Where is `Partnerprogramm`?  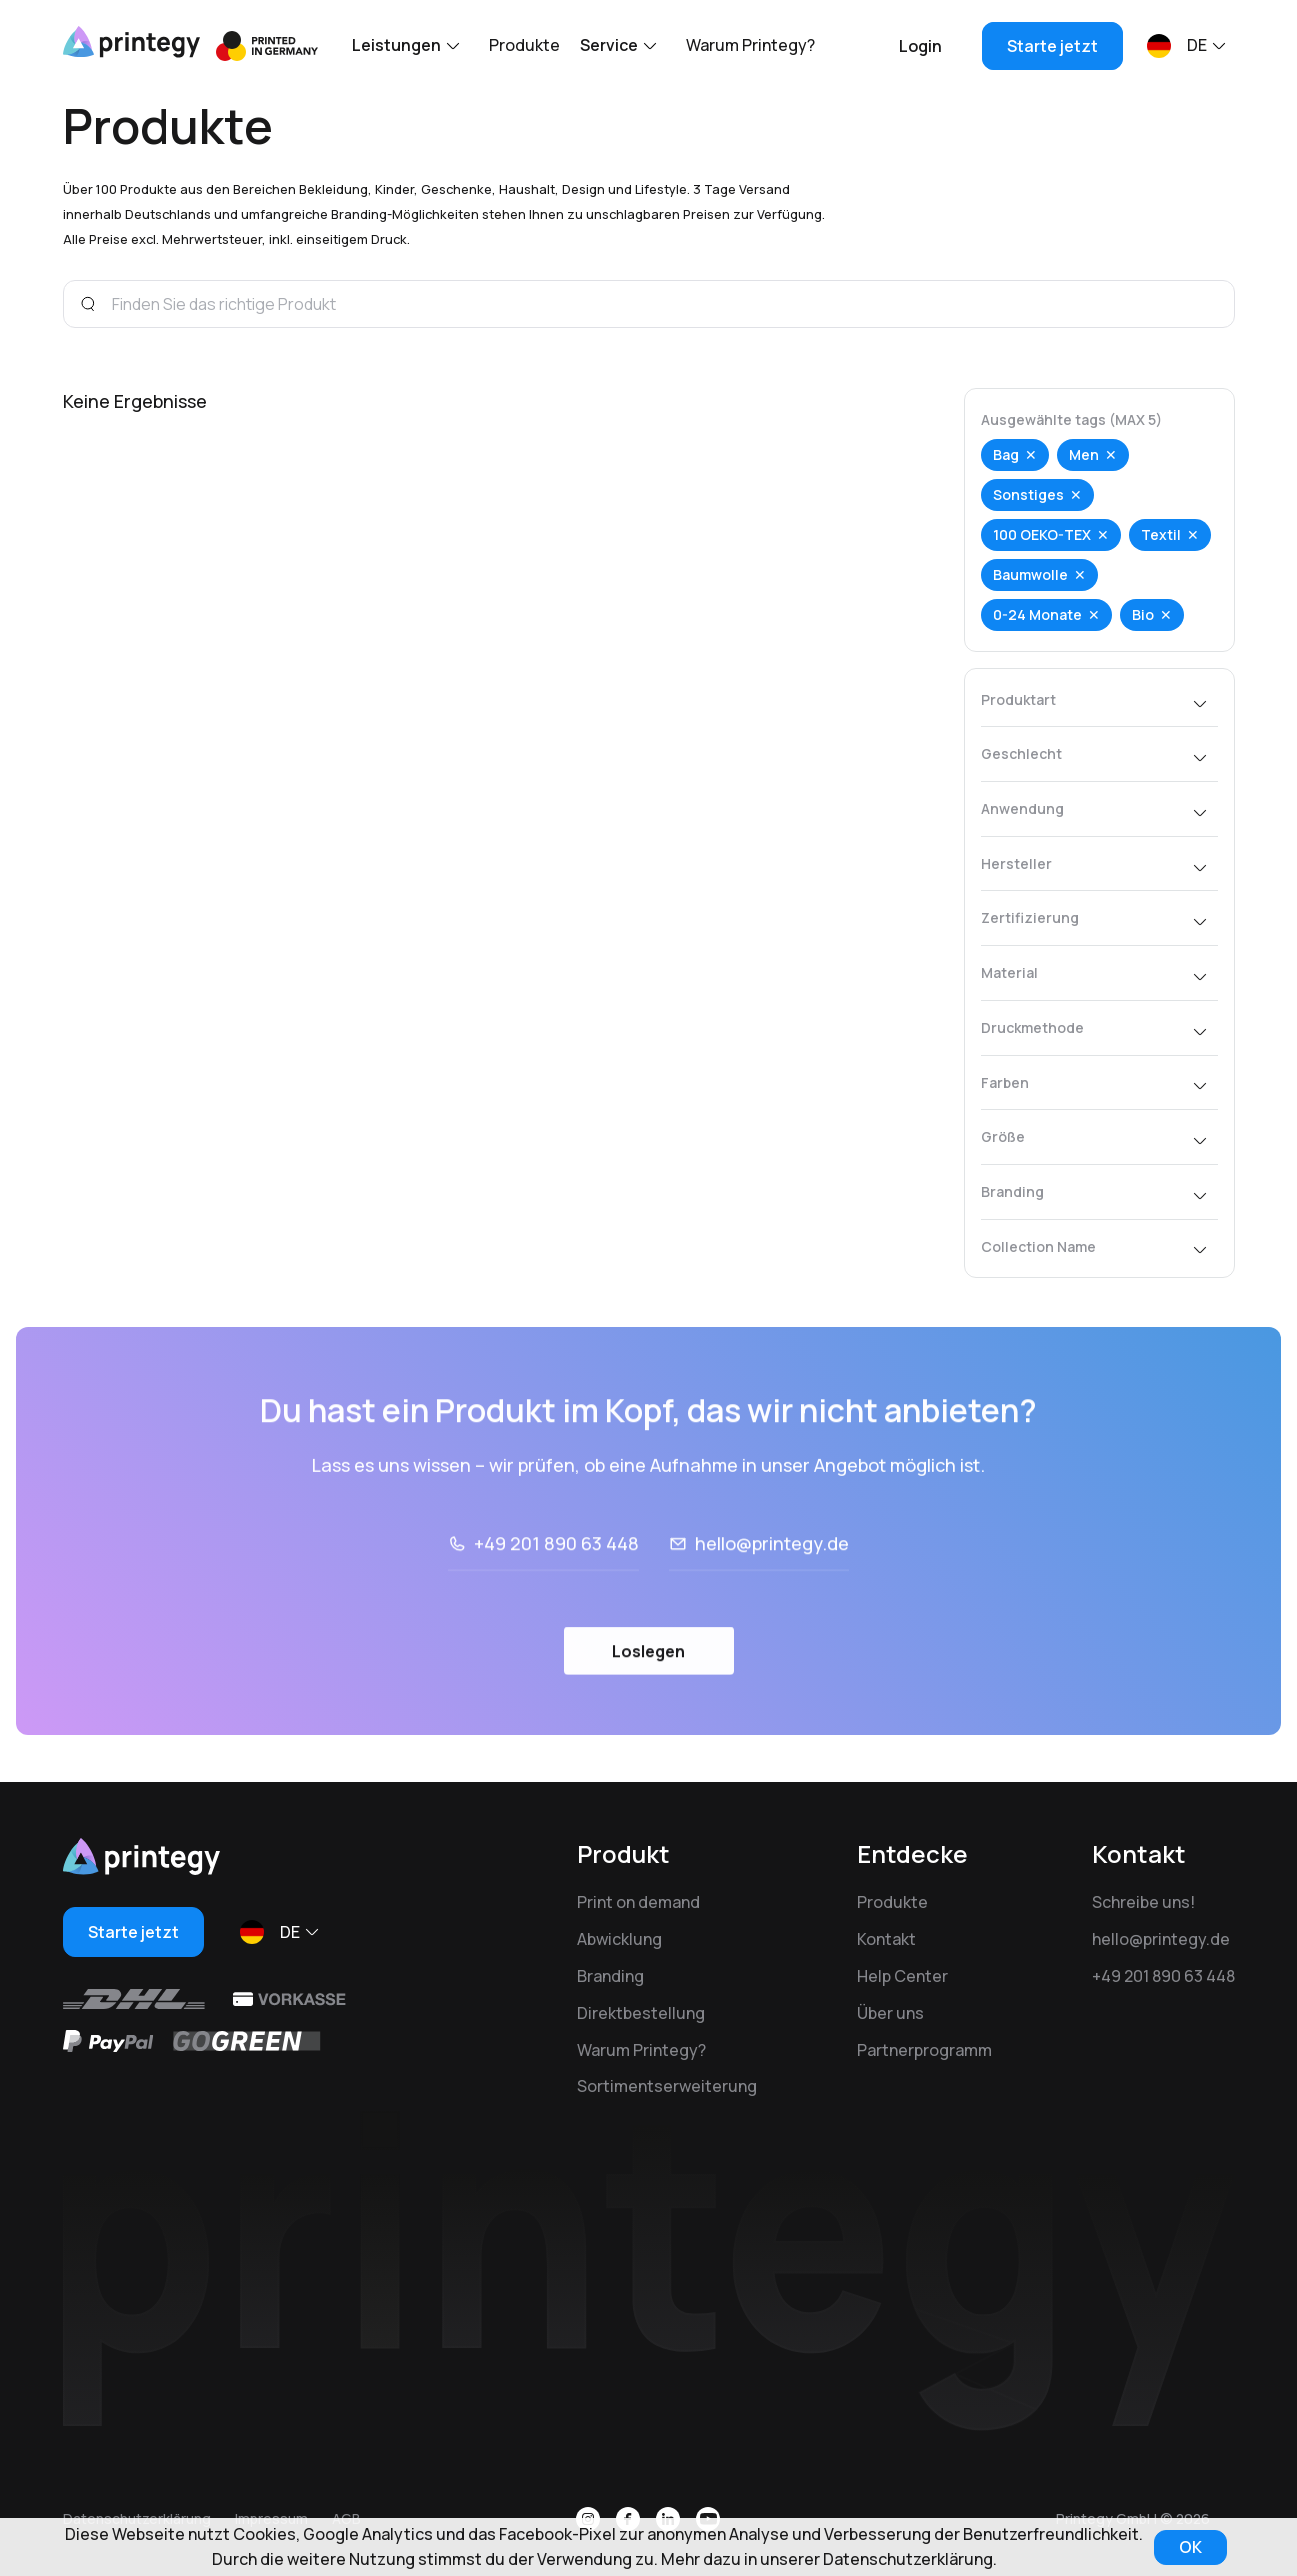
Partnerprogramm is located at coordinates (924, 2050).